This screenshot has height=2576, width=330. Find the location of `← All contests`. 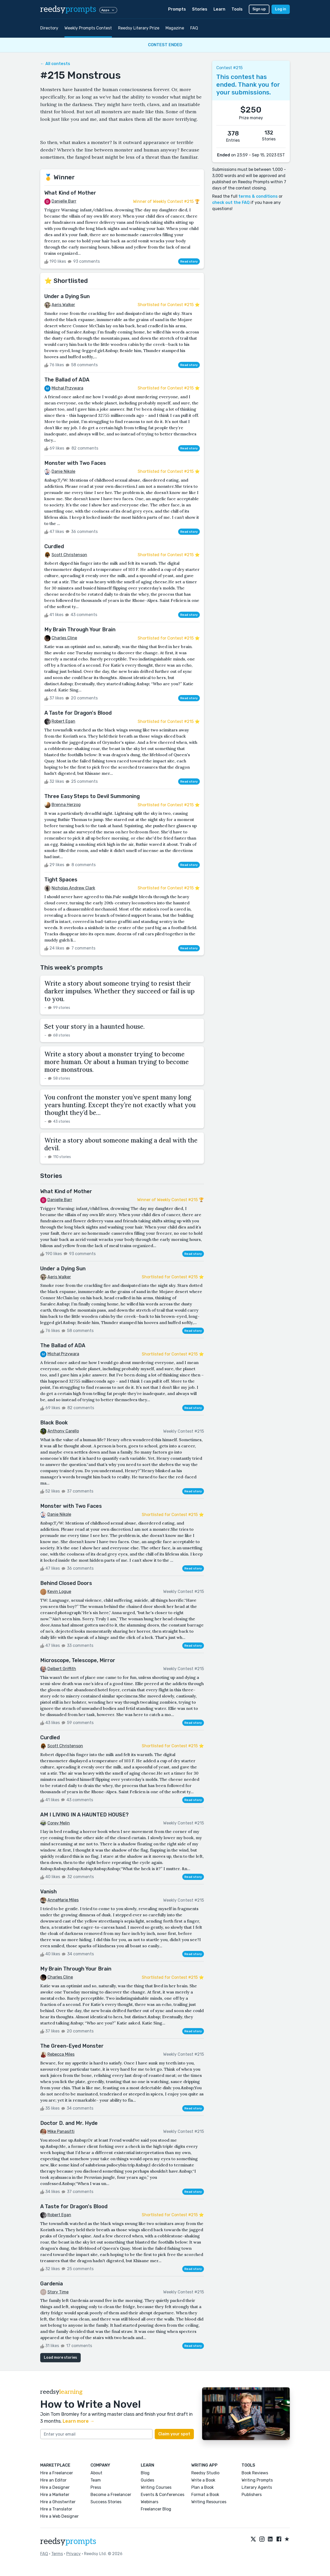

← All contests is located at coordinates (55, 63).